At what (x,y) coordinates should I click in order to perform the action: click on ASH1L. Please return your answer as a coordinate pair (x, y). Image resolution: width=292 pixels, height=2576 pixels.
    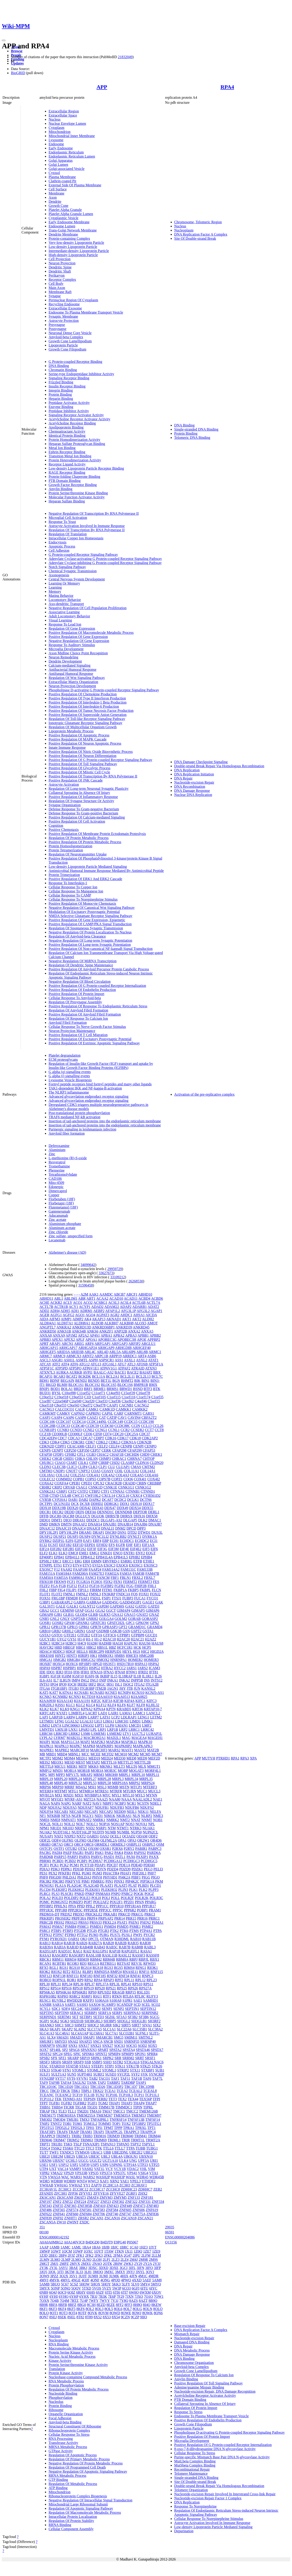
    Looking at the image, I should click on (69, 1360).